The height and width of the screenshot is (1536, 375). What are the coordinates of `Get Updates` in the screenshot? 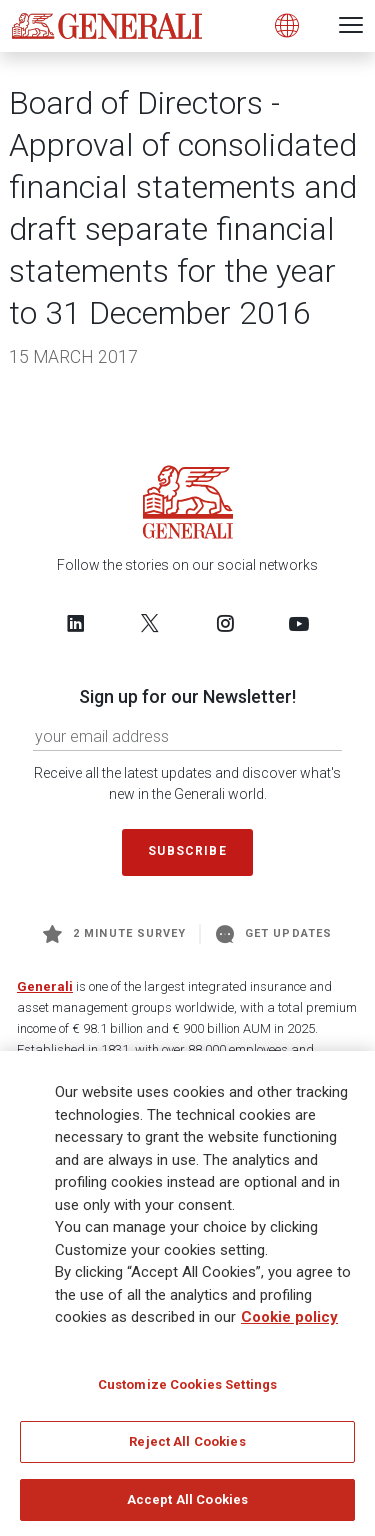 It's located at (274, 934).